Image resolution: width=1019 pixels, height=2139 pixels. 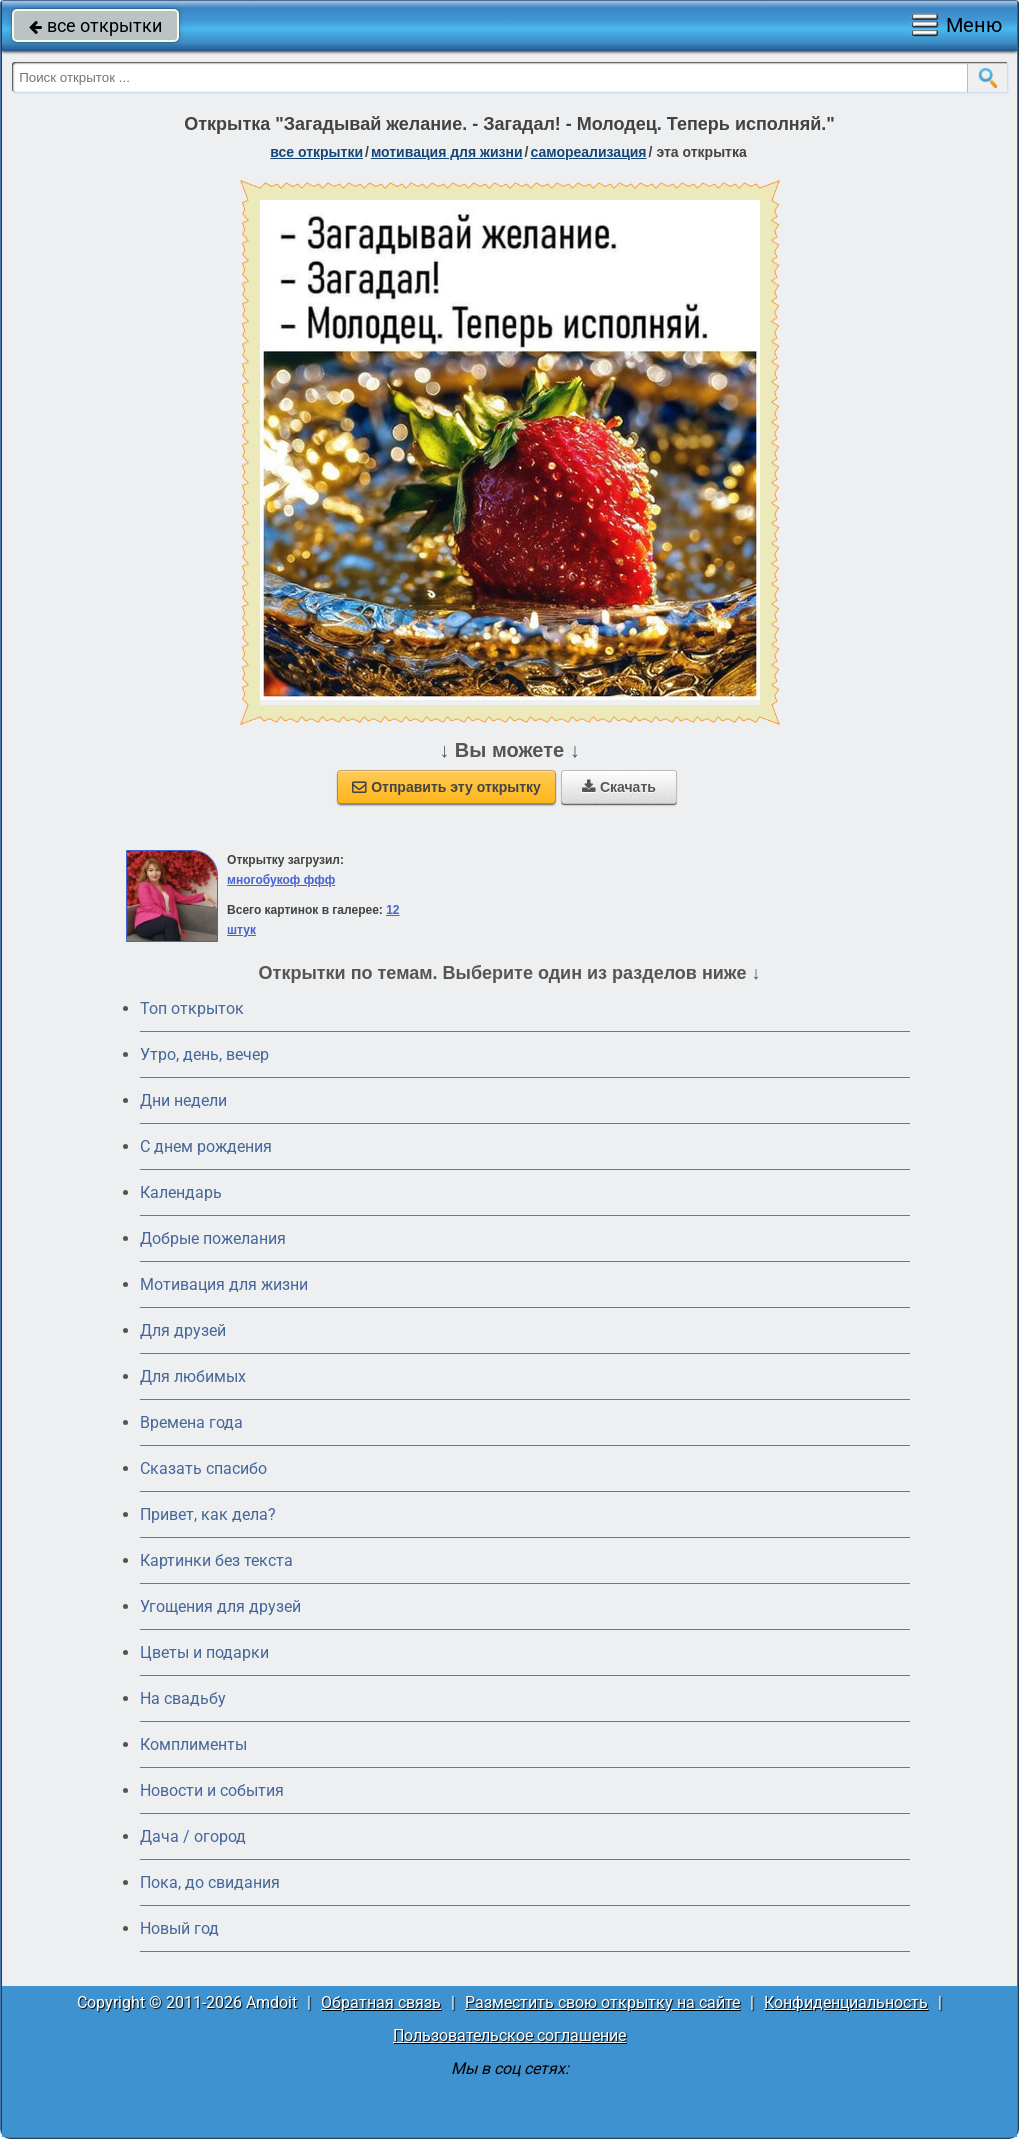 What do you see at coordinates (193, 1836) in the screenshot?
I see `Дача / огород` at bounding box center [193, 1836].